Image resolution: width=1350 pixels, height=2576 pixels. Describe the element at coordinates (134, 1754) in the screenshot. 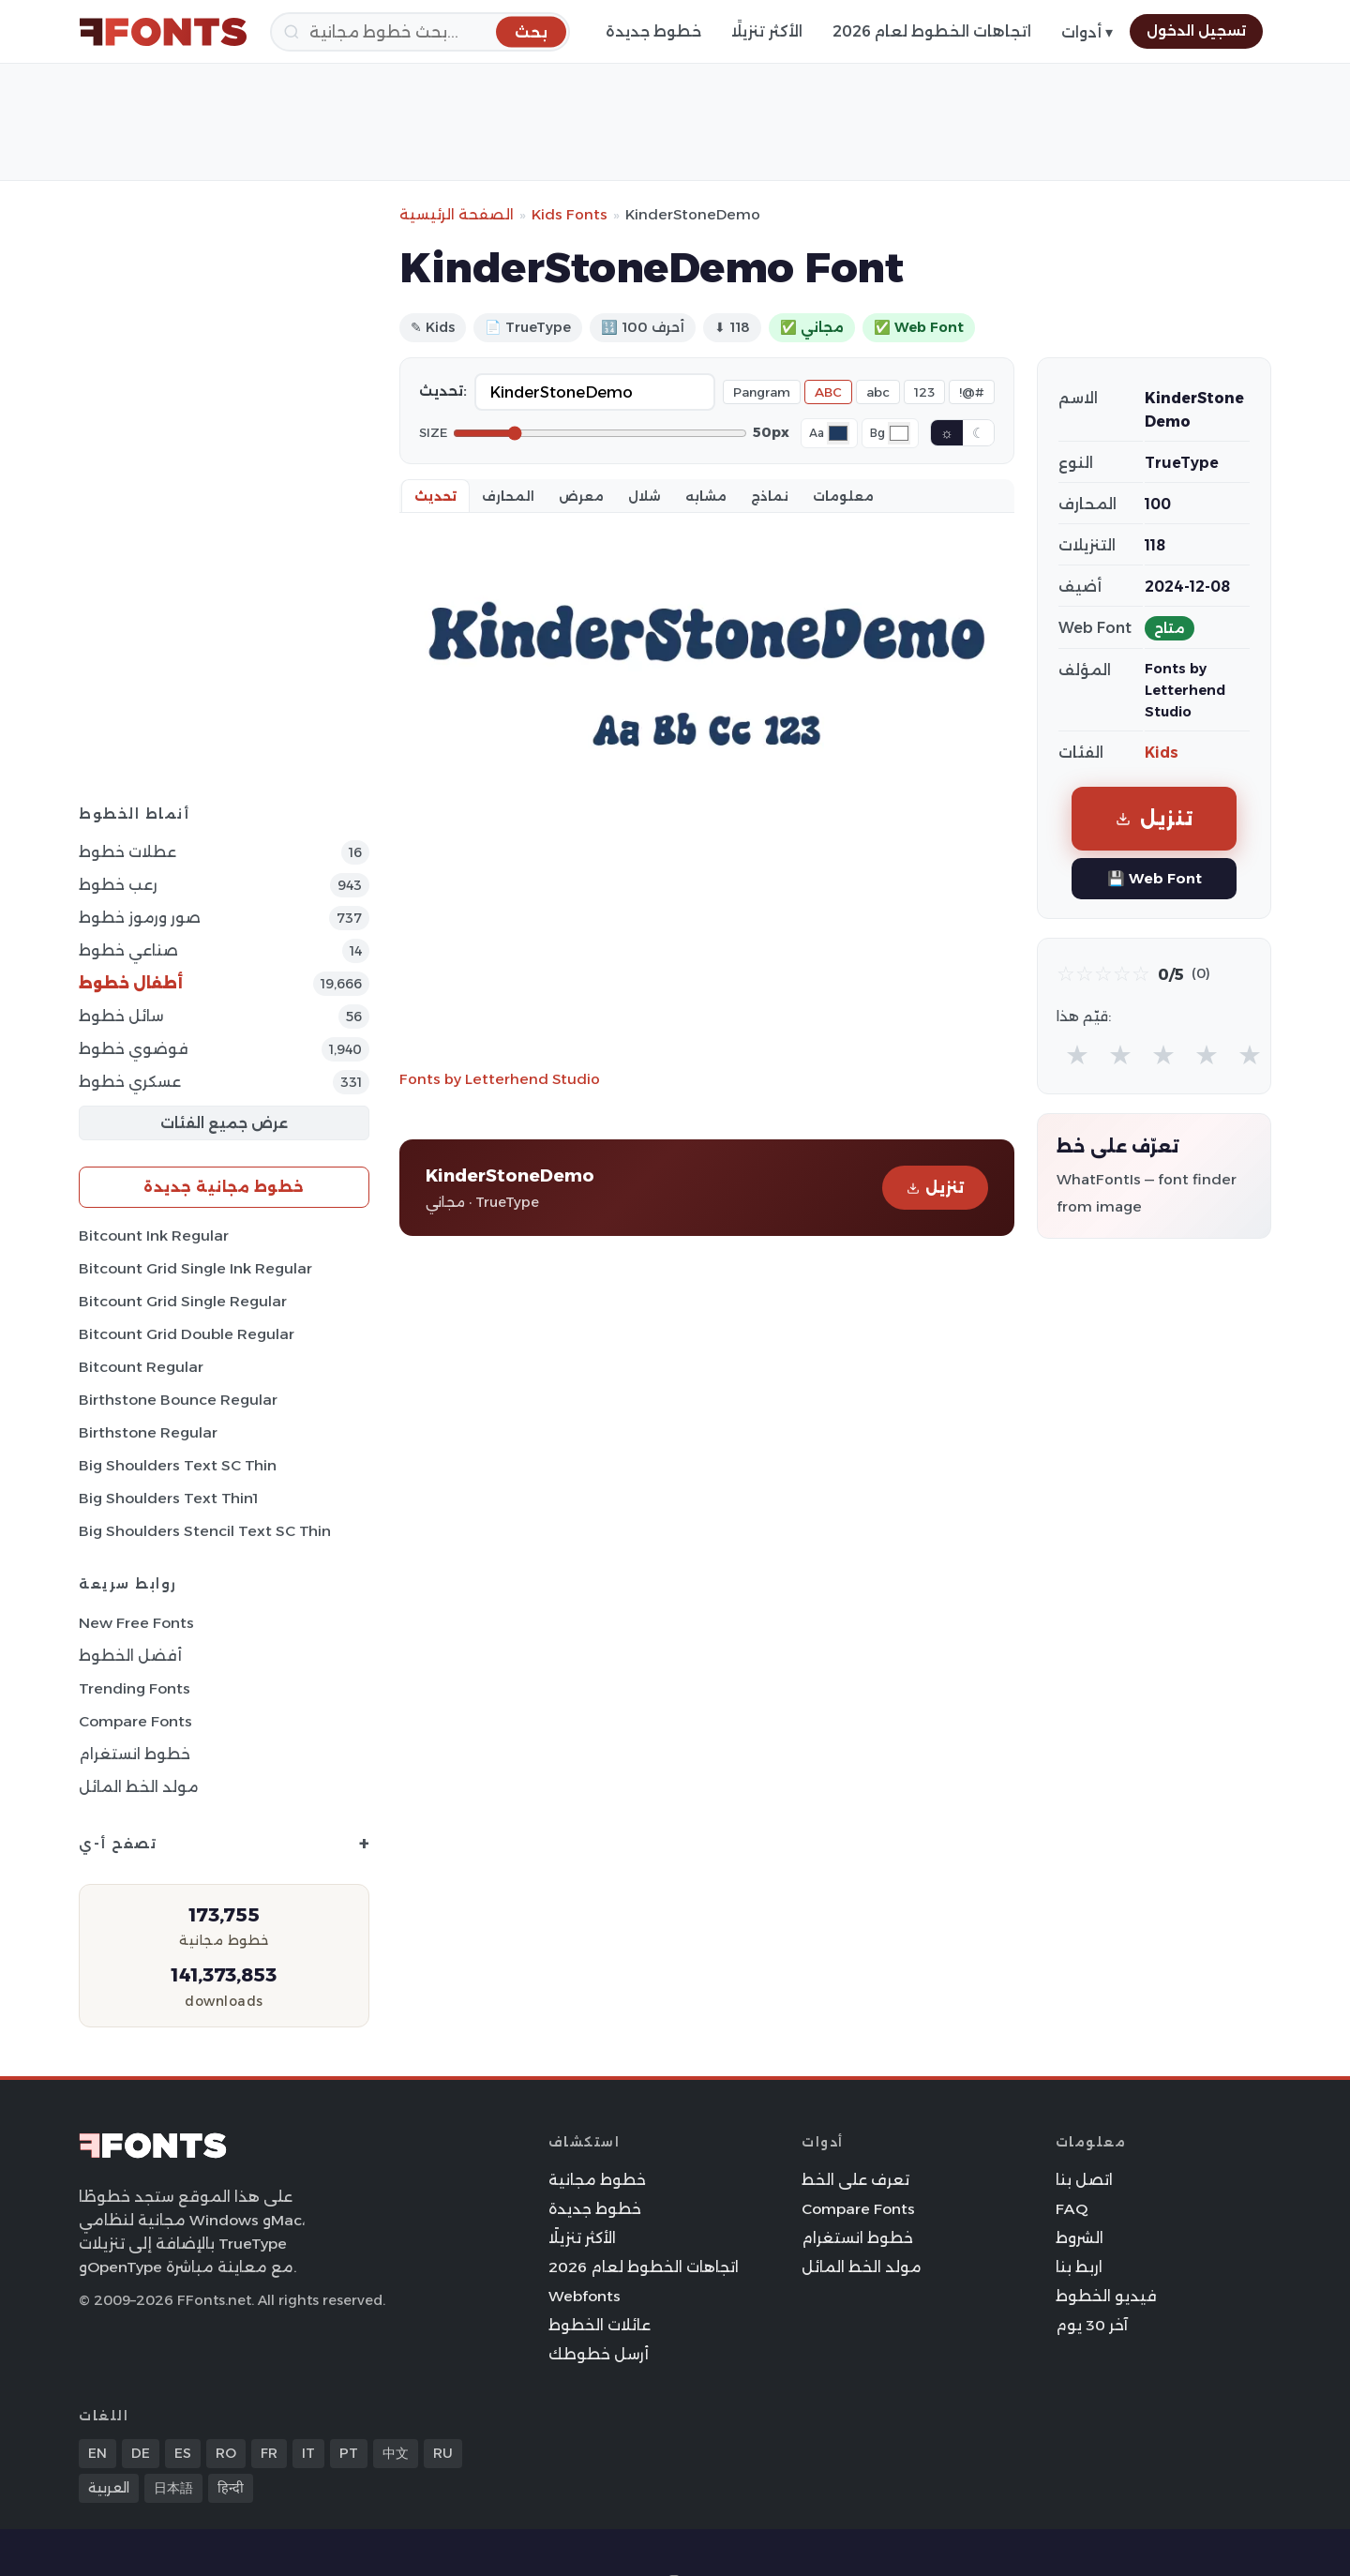

I see `خطوط انستغرام` at that location.